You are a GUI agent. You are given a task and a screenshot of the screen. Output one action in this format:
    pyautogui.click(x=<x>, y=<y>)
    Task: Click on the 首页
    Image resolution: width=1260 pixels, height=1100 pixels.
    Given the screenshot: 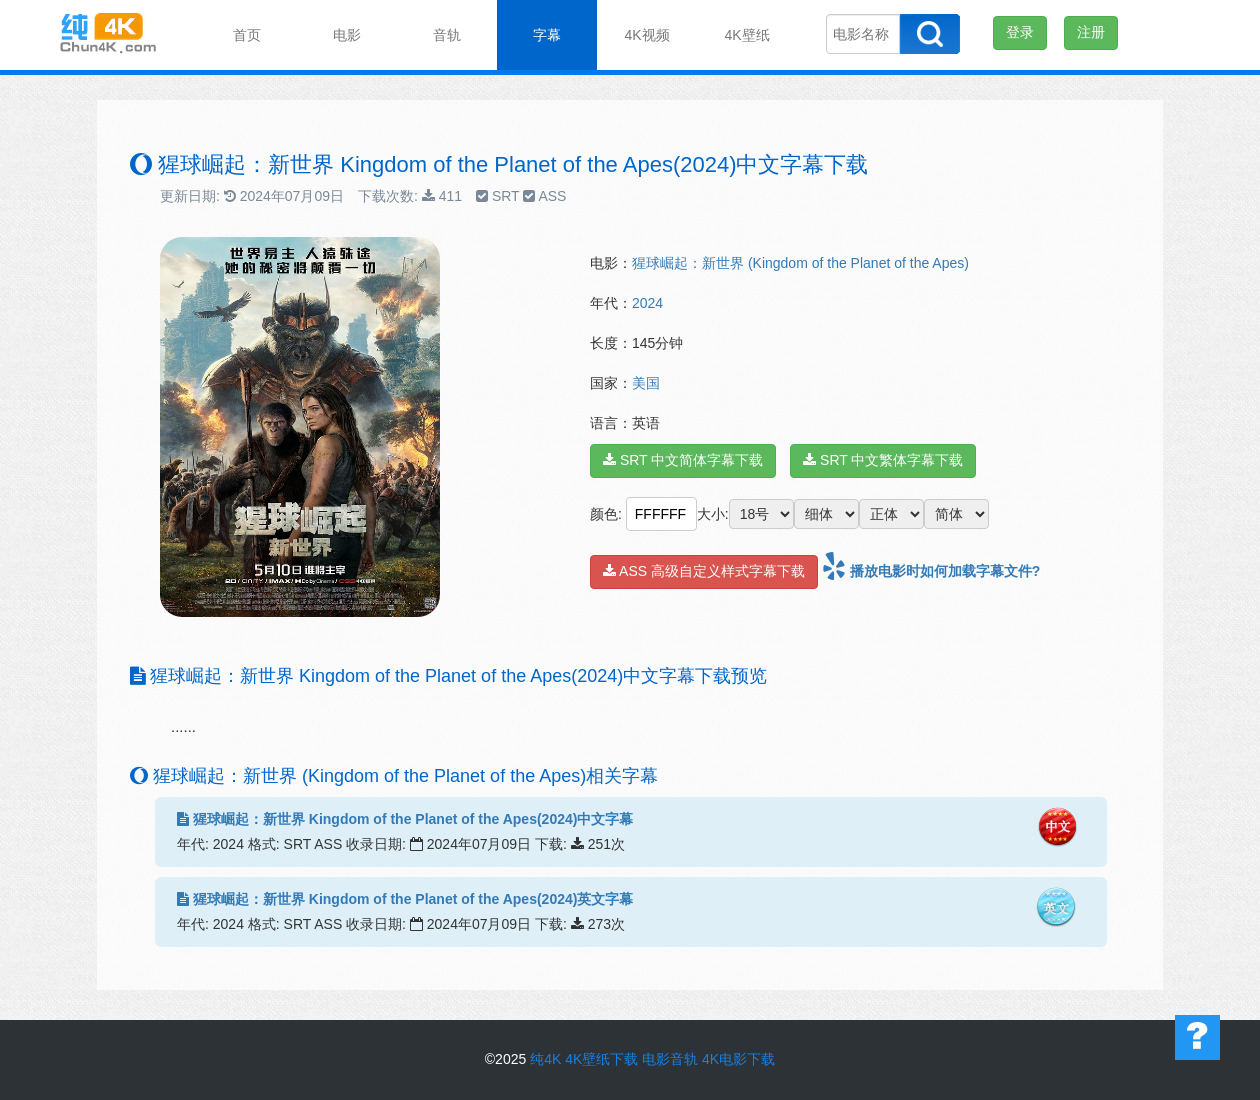 What is the action you would take?
    pyautogui.click(x=247, y=35)
    